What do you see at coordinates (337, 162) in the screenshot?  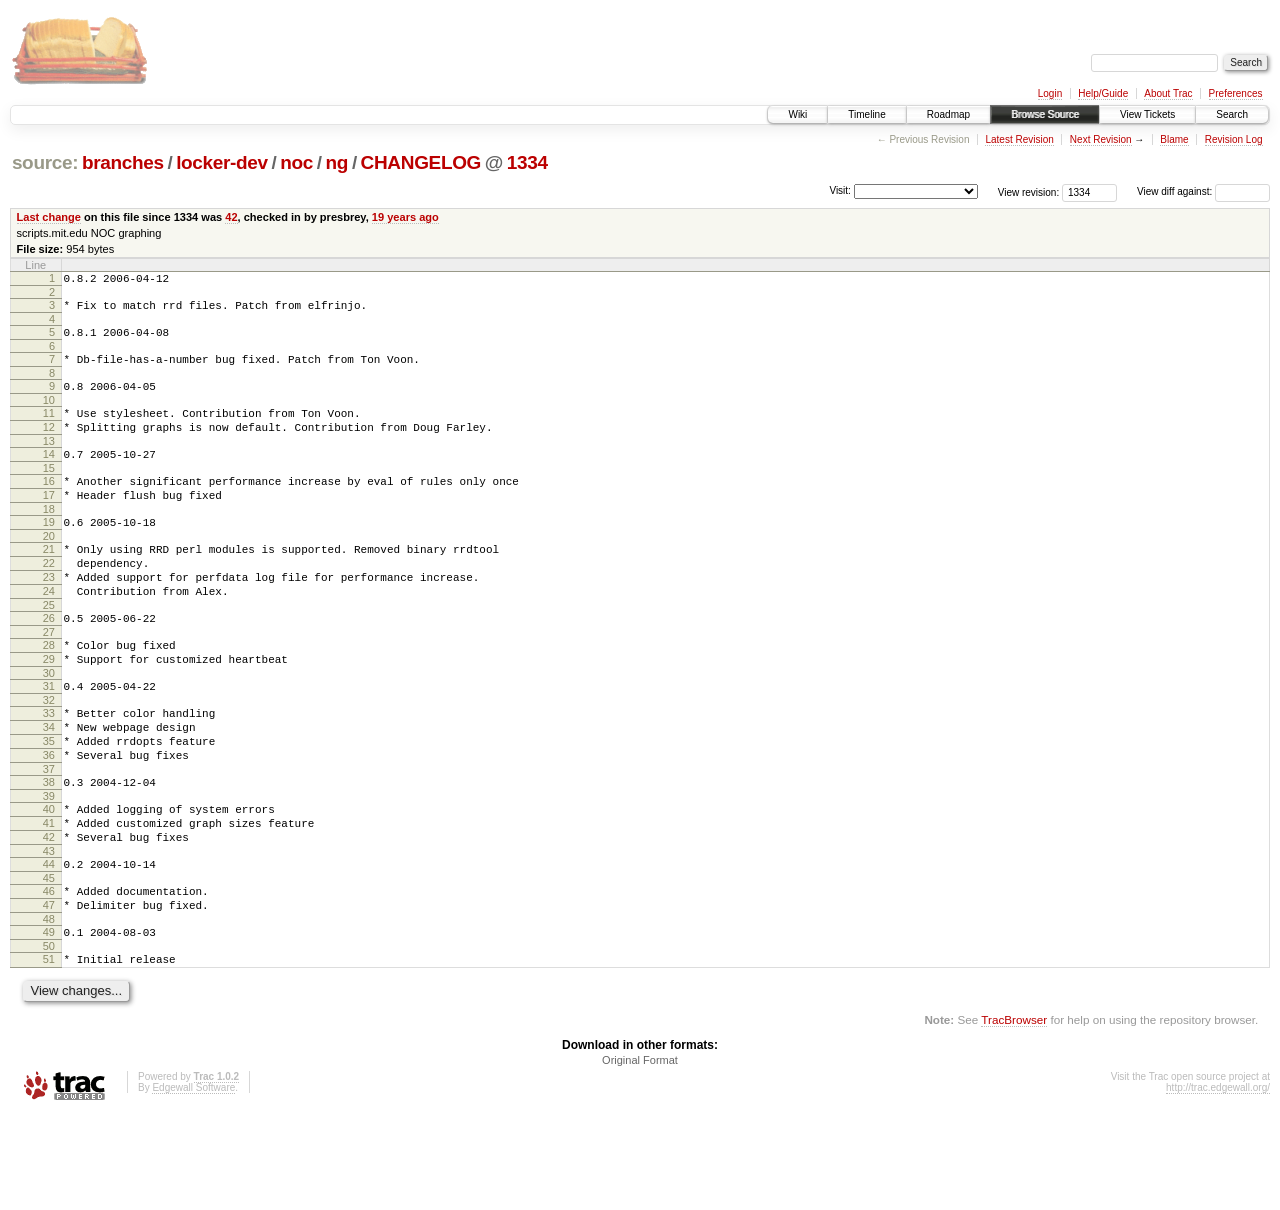 I see `ng` at bounding box center [337, 162].